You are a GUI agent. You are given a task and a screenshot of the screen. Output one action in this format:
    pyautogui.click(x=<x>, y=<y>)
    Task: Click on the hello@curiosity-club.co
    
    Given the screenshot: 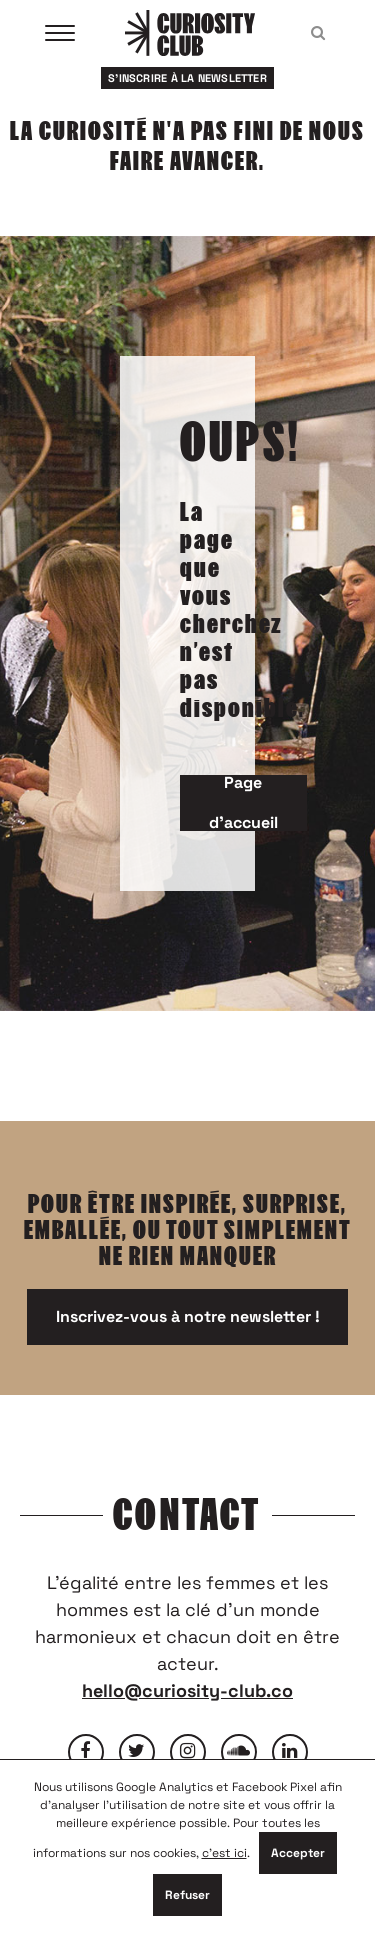 What is the action you would take?
    pyautogui.click(x=187, y=1690)
    